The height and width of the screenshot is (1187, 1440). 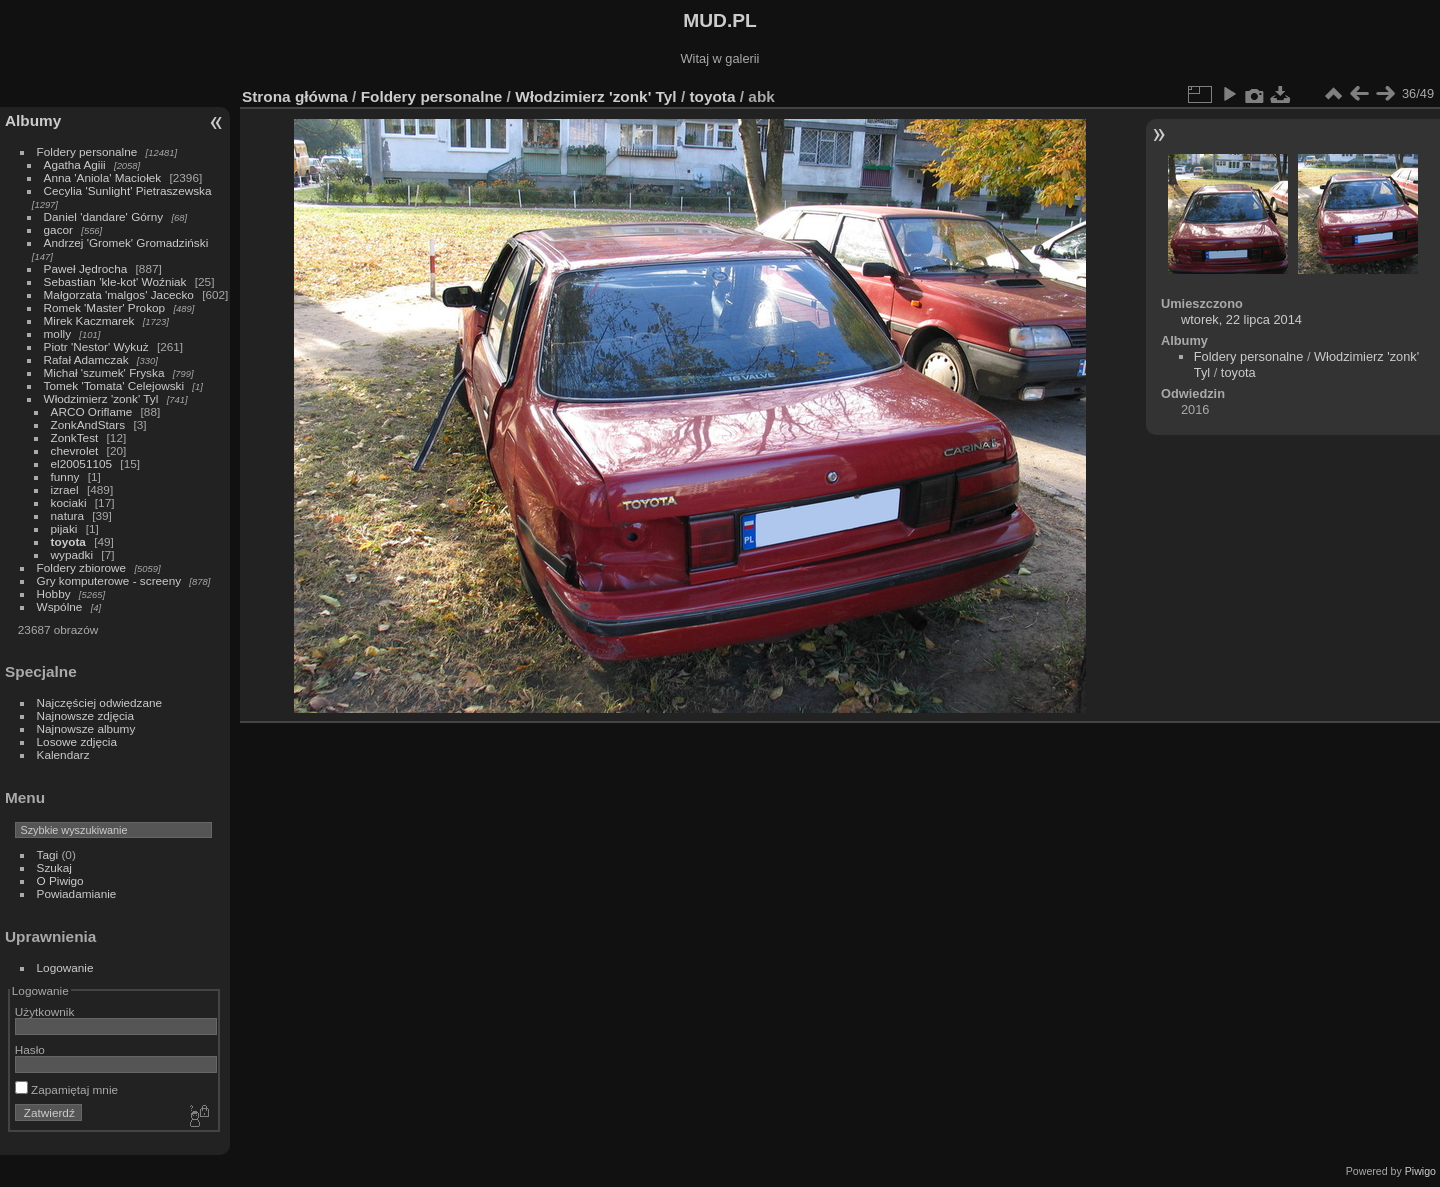 What do you see at coordinates (65, 489) in the screenshot?
I see `izrael` at bounding box center [65, 489].